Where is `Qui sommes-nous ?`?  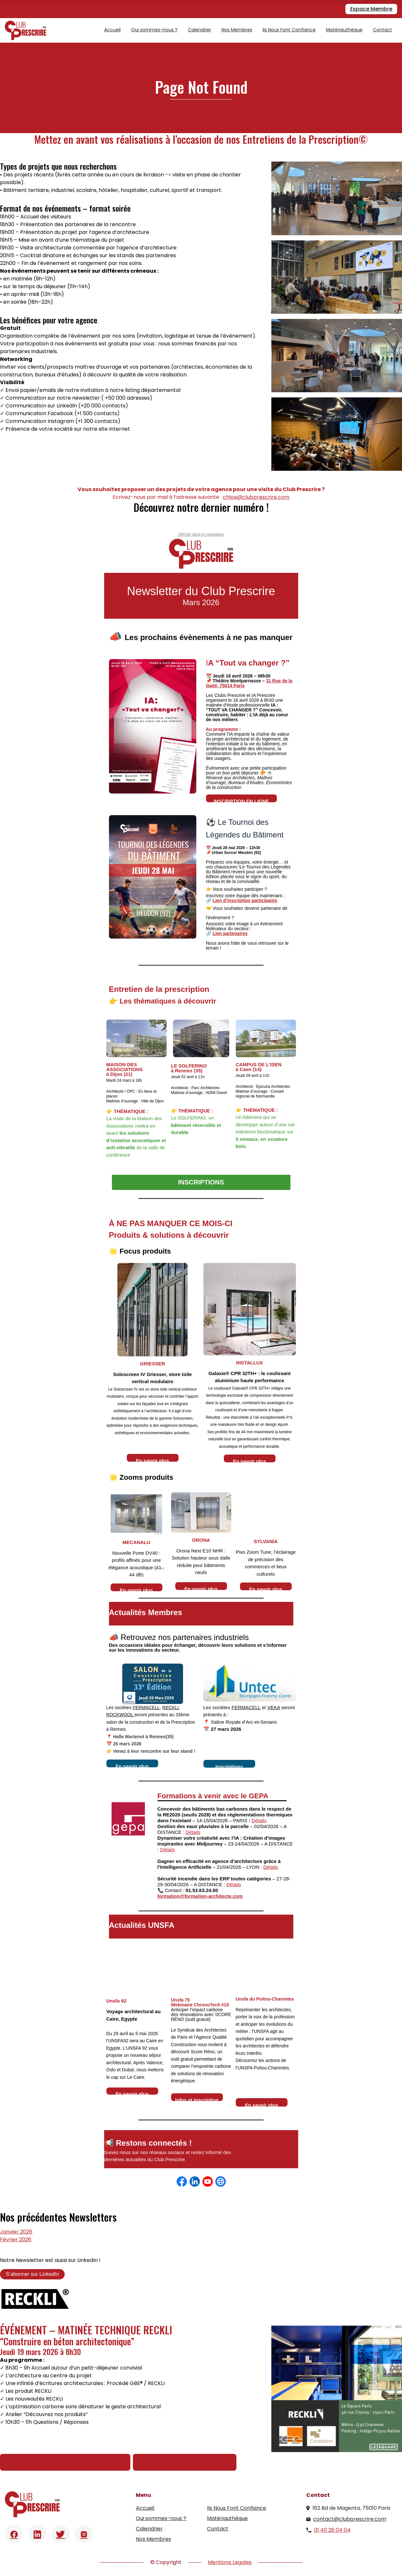
Qui sommes-nous ? is located at coordinates (154, 29).